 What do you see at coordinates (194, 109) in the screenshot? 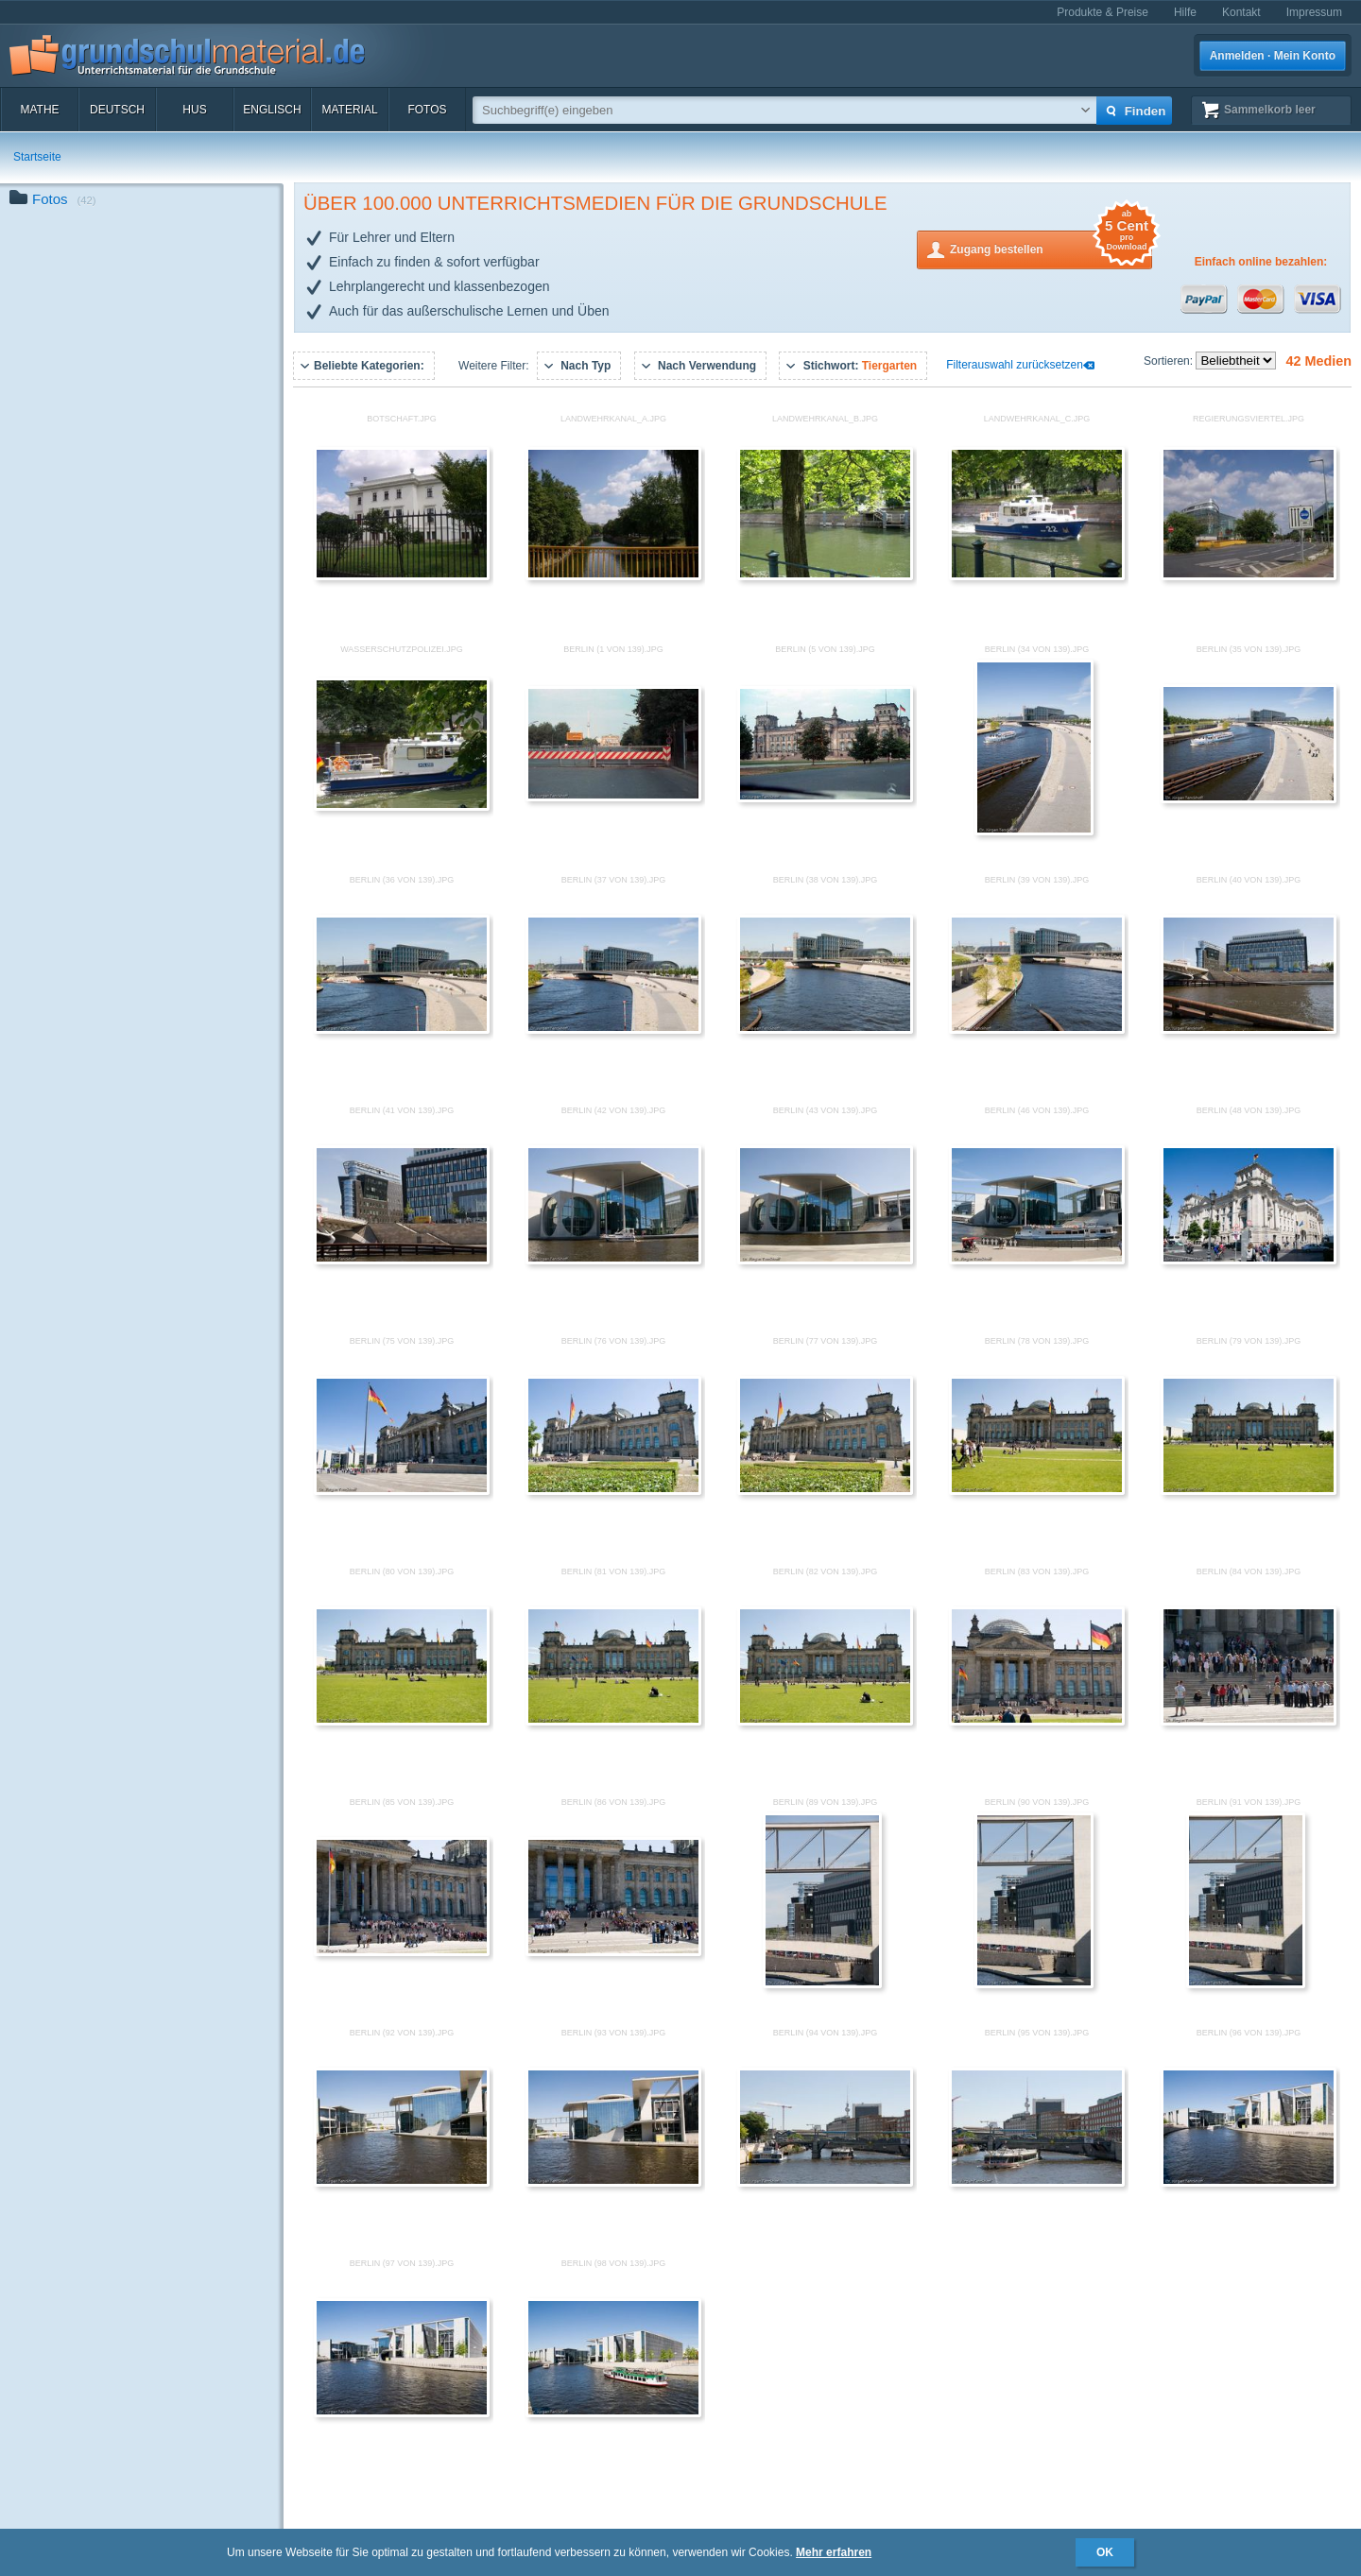
I see `HuS` at bounding box center [194, 109].